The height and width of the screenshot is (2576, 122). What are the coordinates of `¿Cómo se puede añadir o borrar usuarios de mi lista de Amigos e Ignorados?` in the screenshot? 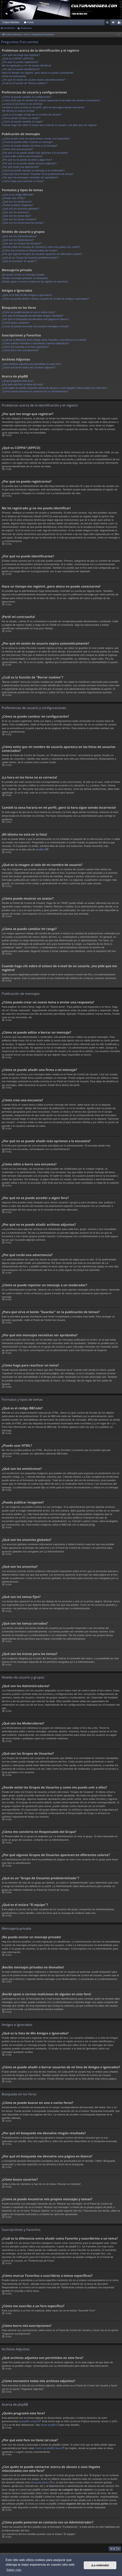 It's located at (45, 298).